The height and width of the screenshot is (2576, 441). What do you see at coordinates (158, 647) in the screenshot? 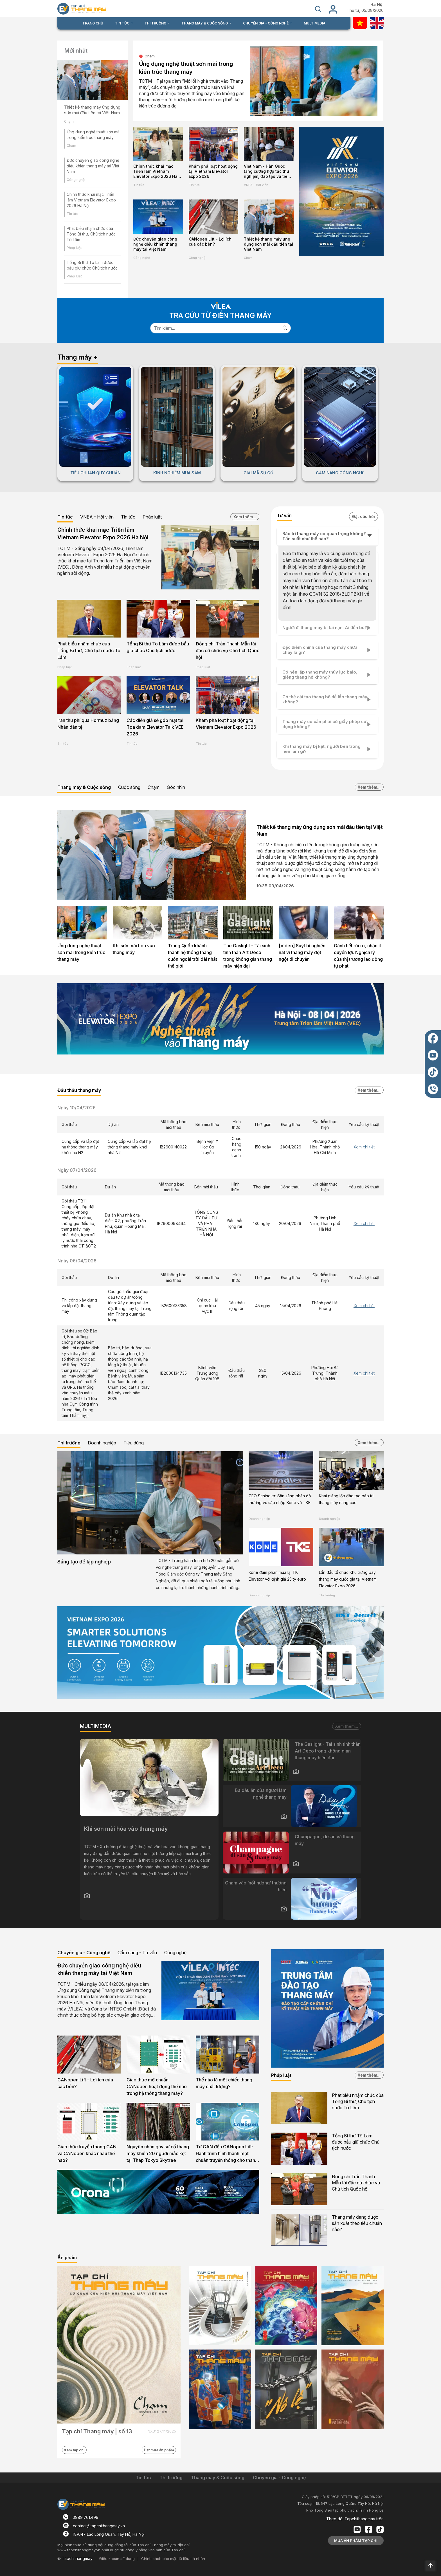
I see `Tổng Bí thư Tô Lâm được bầu giữ chức Chủ tịch nước` at bounding box center [158, 647].